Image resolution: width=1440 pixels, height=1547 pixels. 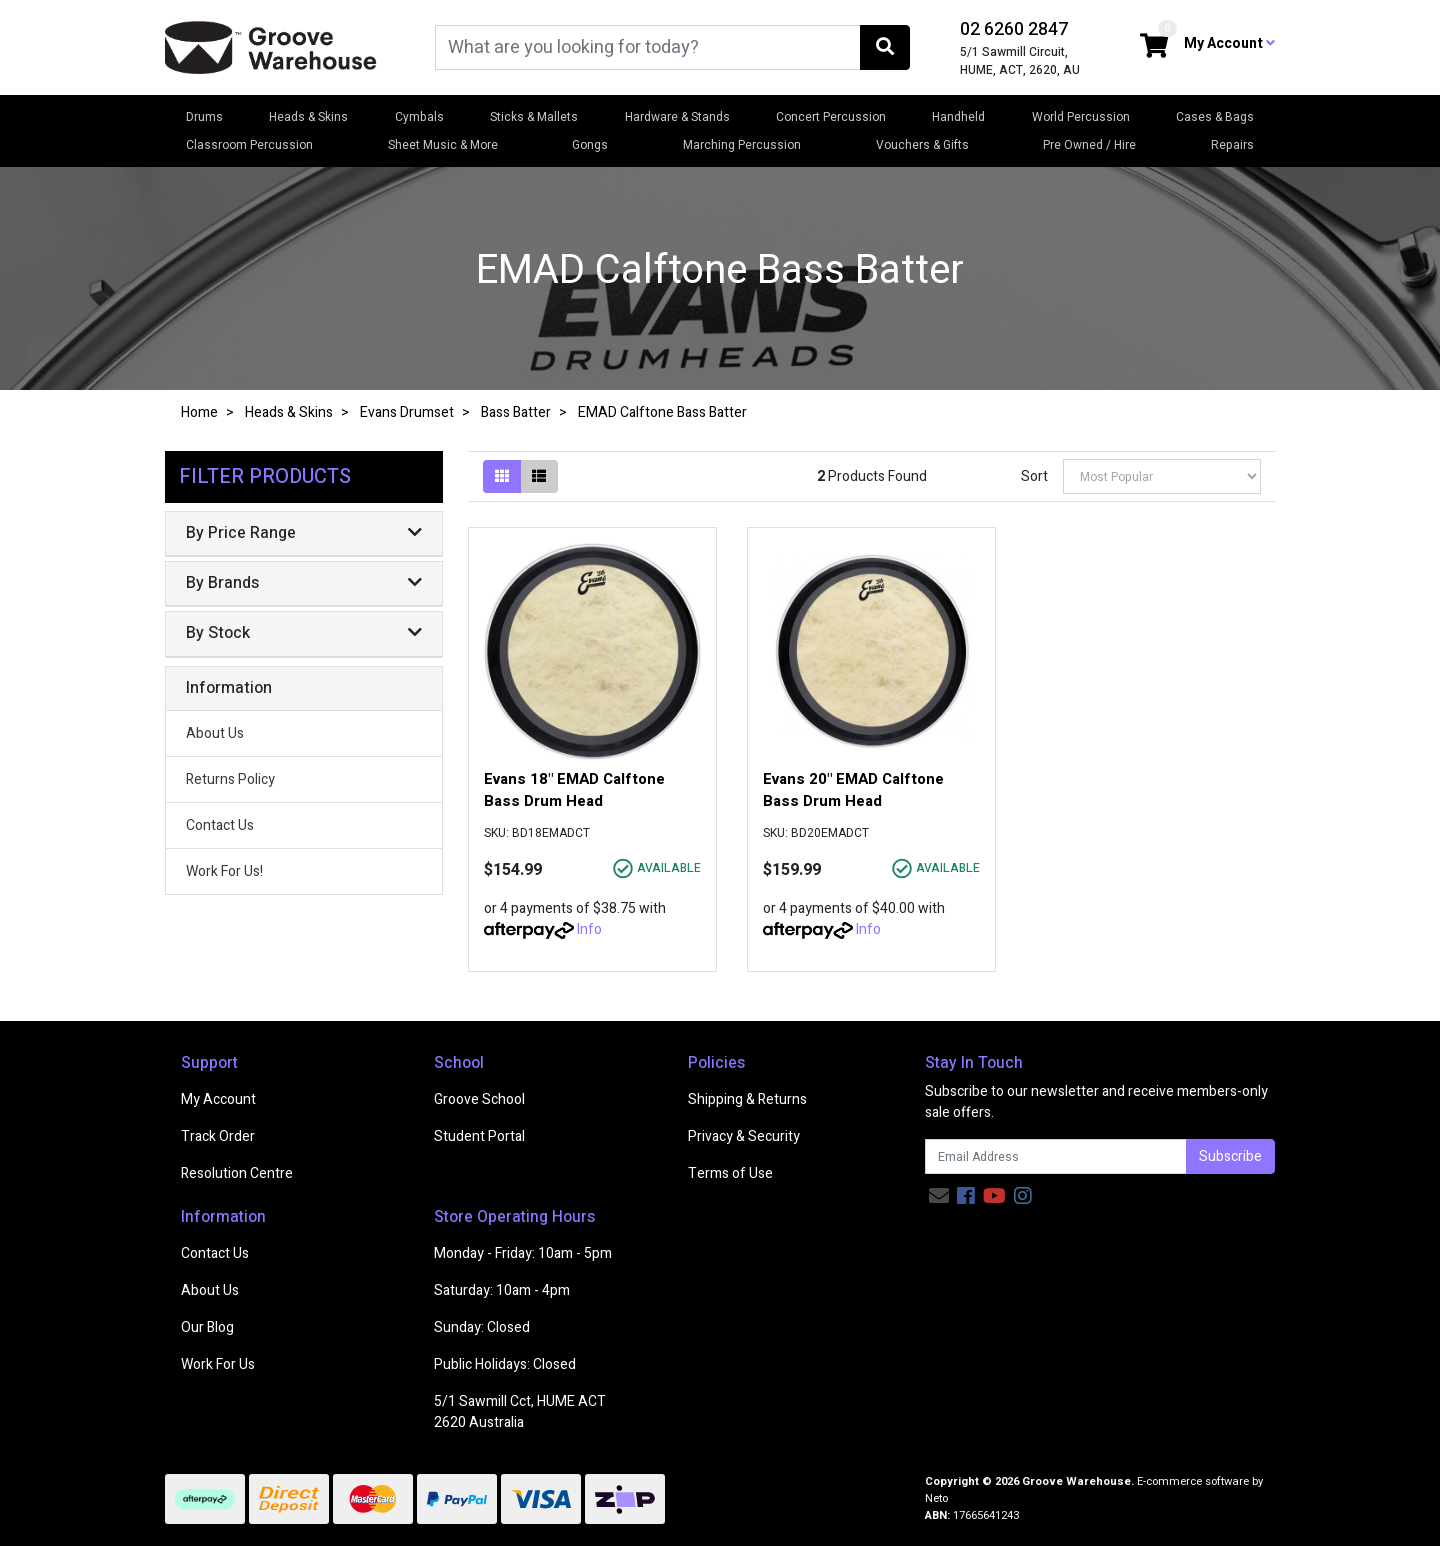 I want to click on Repairs, so click(x=1232, y=145).